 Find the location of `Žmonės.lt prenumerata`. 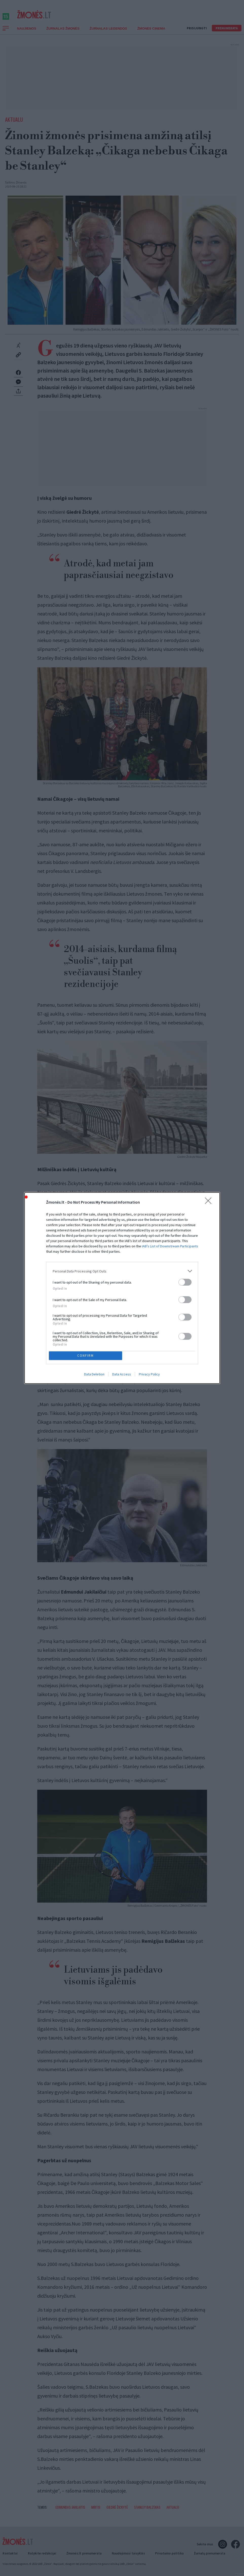

Žmonės.lt prenumerata is located at coordinates (84, 2553).